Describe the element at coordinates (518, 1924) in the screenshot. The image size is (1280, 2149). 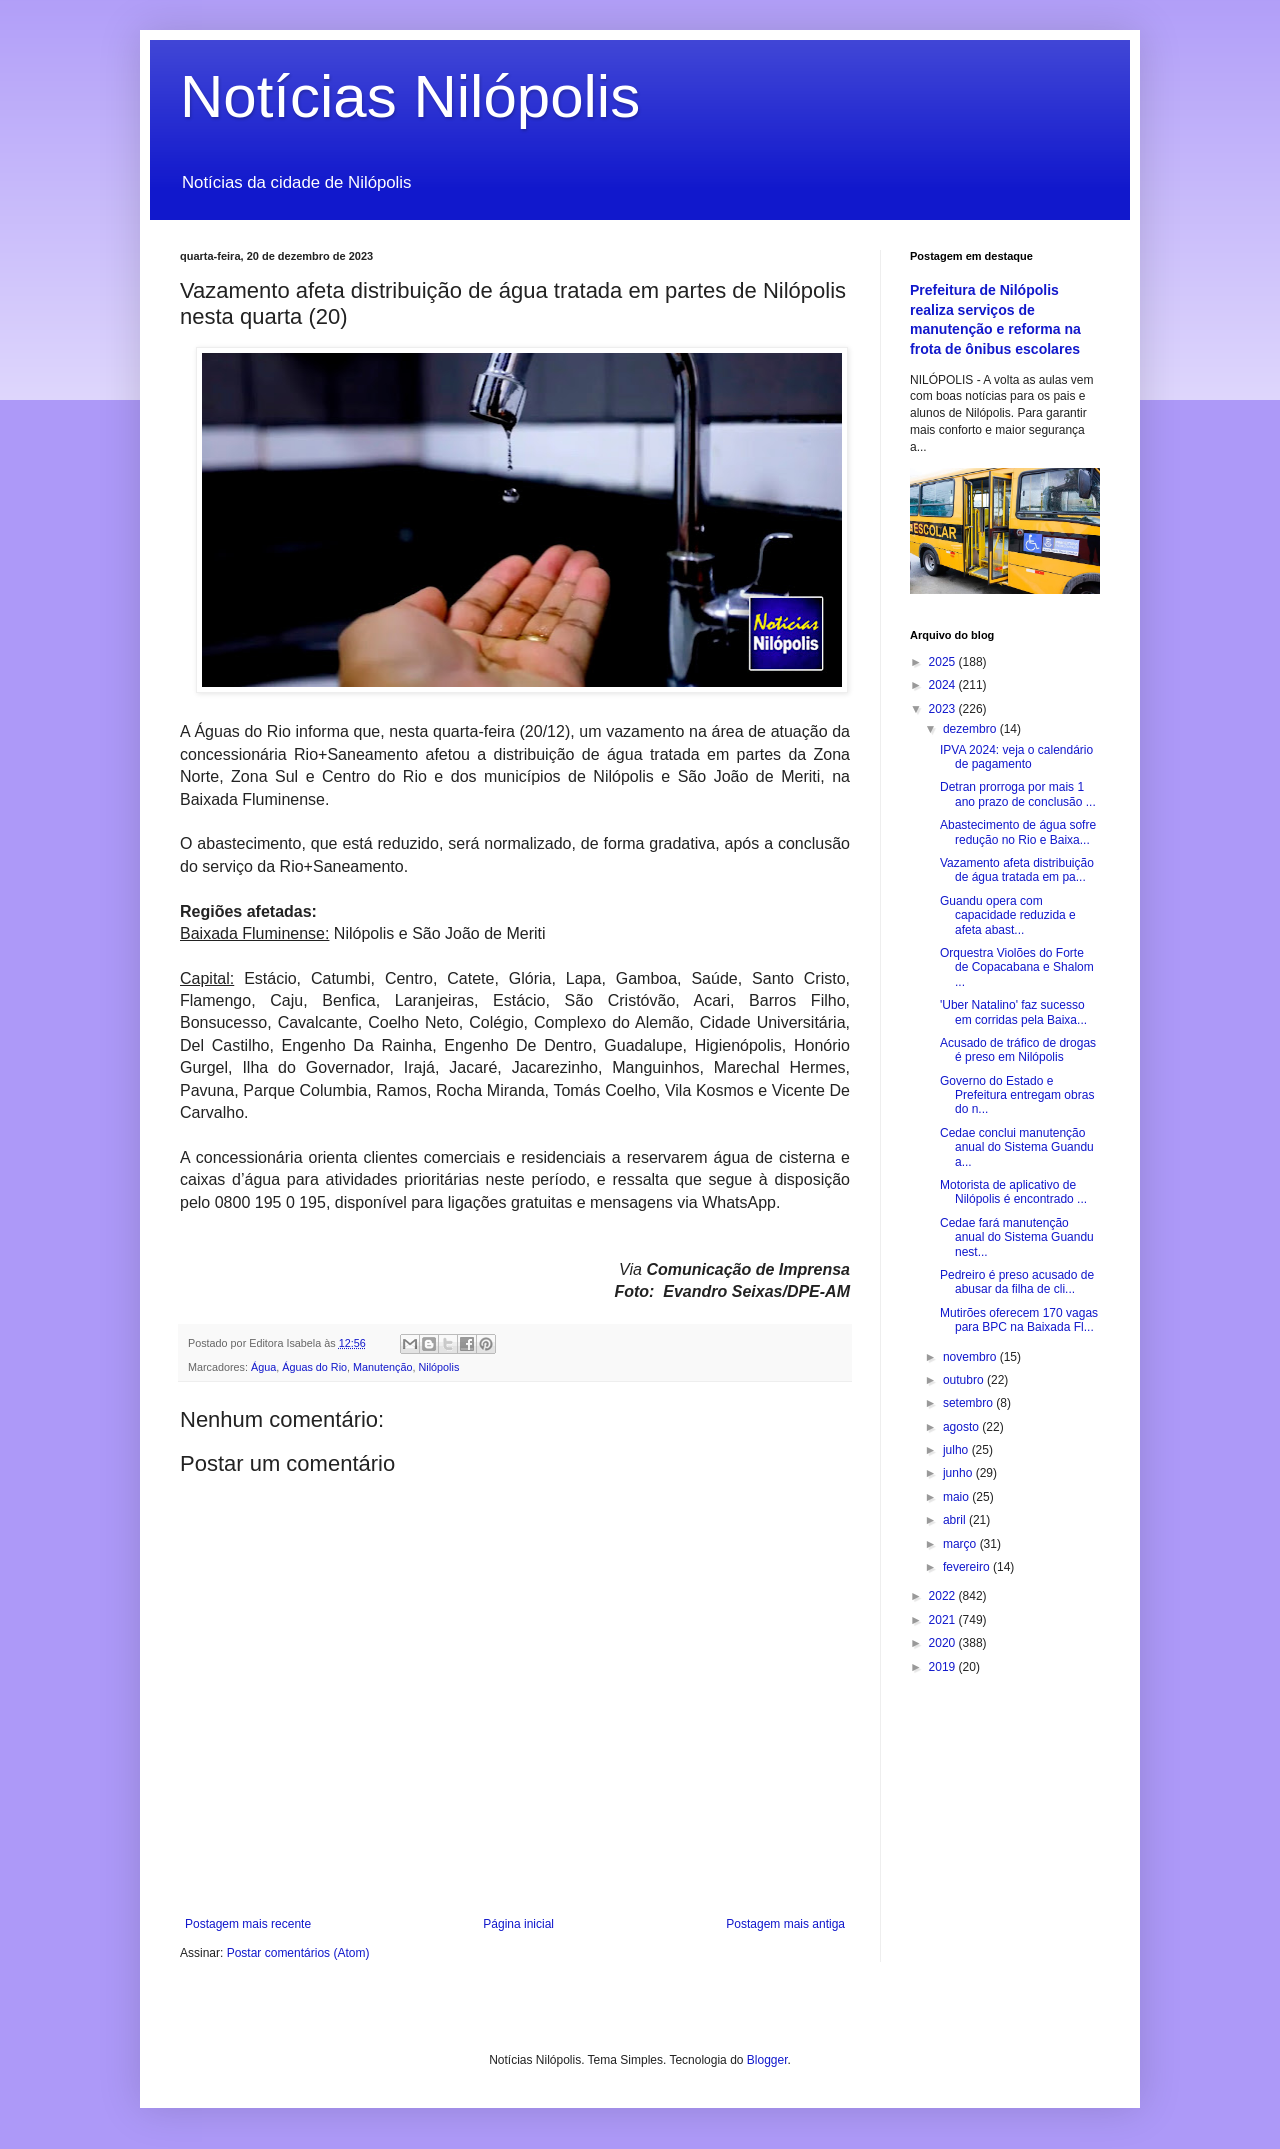
I see `Página inicial` at that location.